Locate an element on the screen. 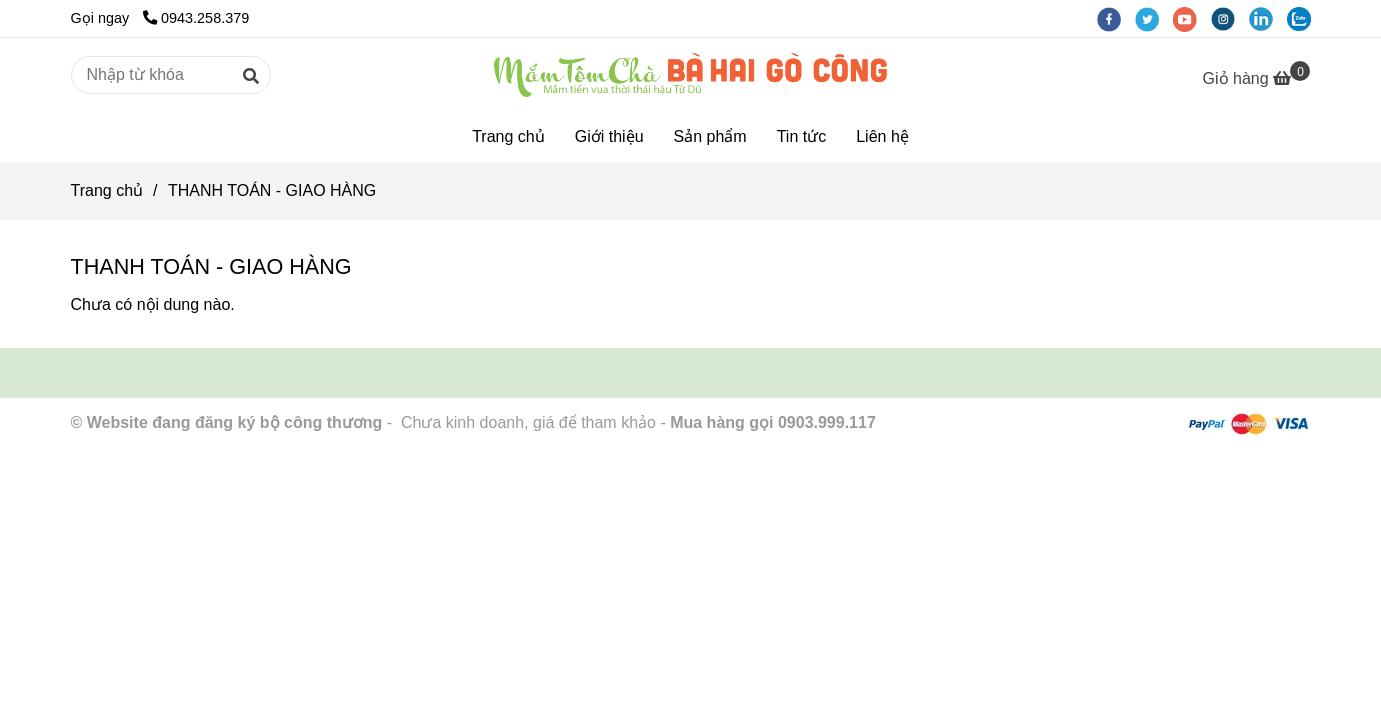 This screenshot has width=1381, height=720. [zalo] is located at coordinates (1304, 18).